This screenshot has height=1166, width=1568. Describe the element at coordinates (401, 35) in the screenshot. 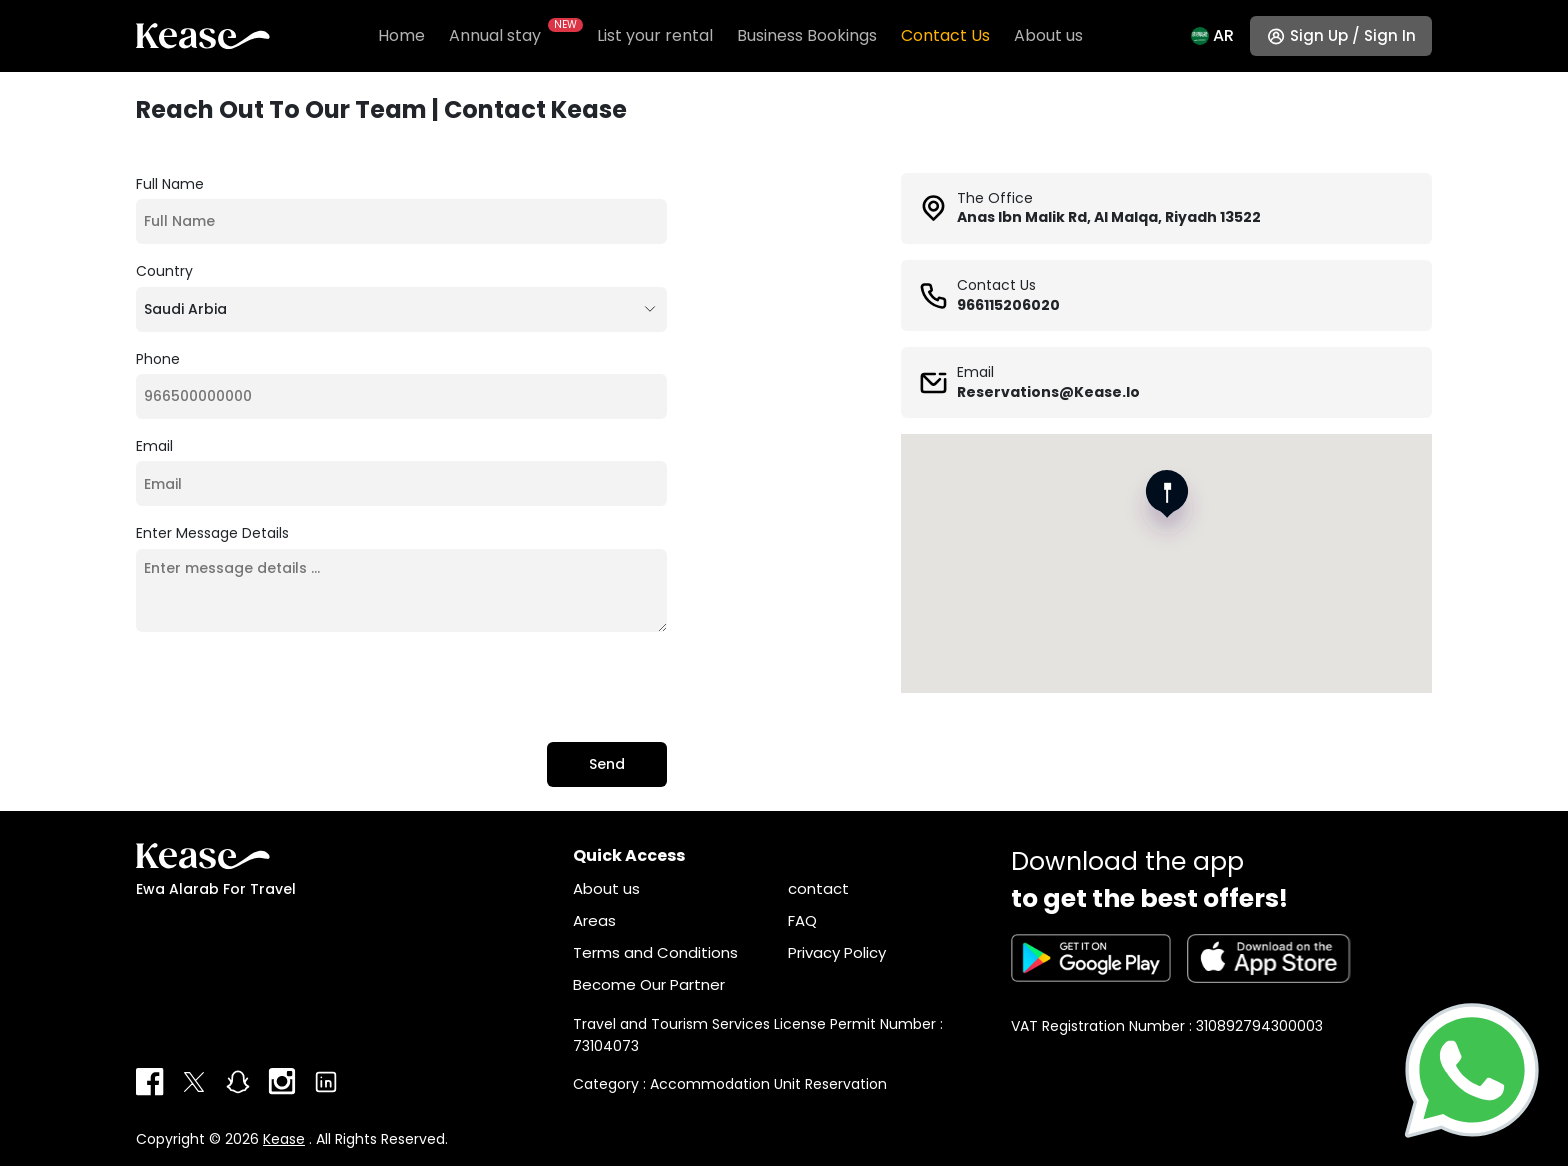

I see `Home` at that location.